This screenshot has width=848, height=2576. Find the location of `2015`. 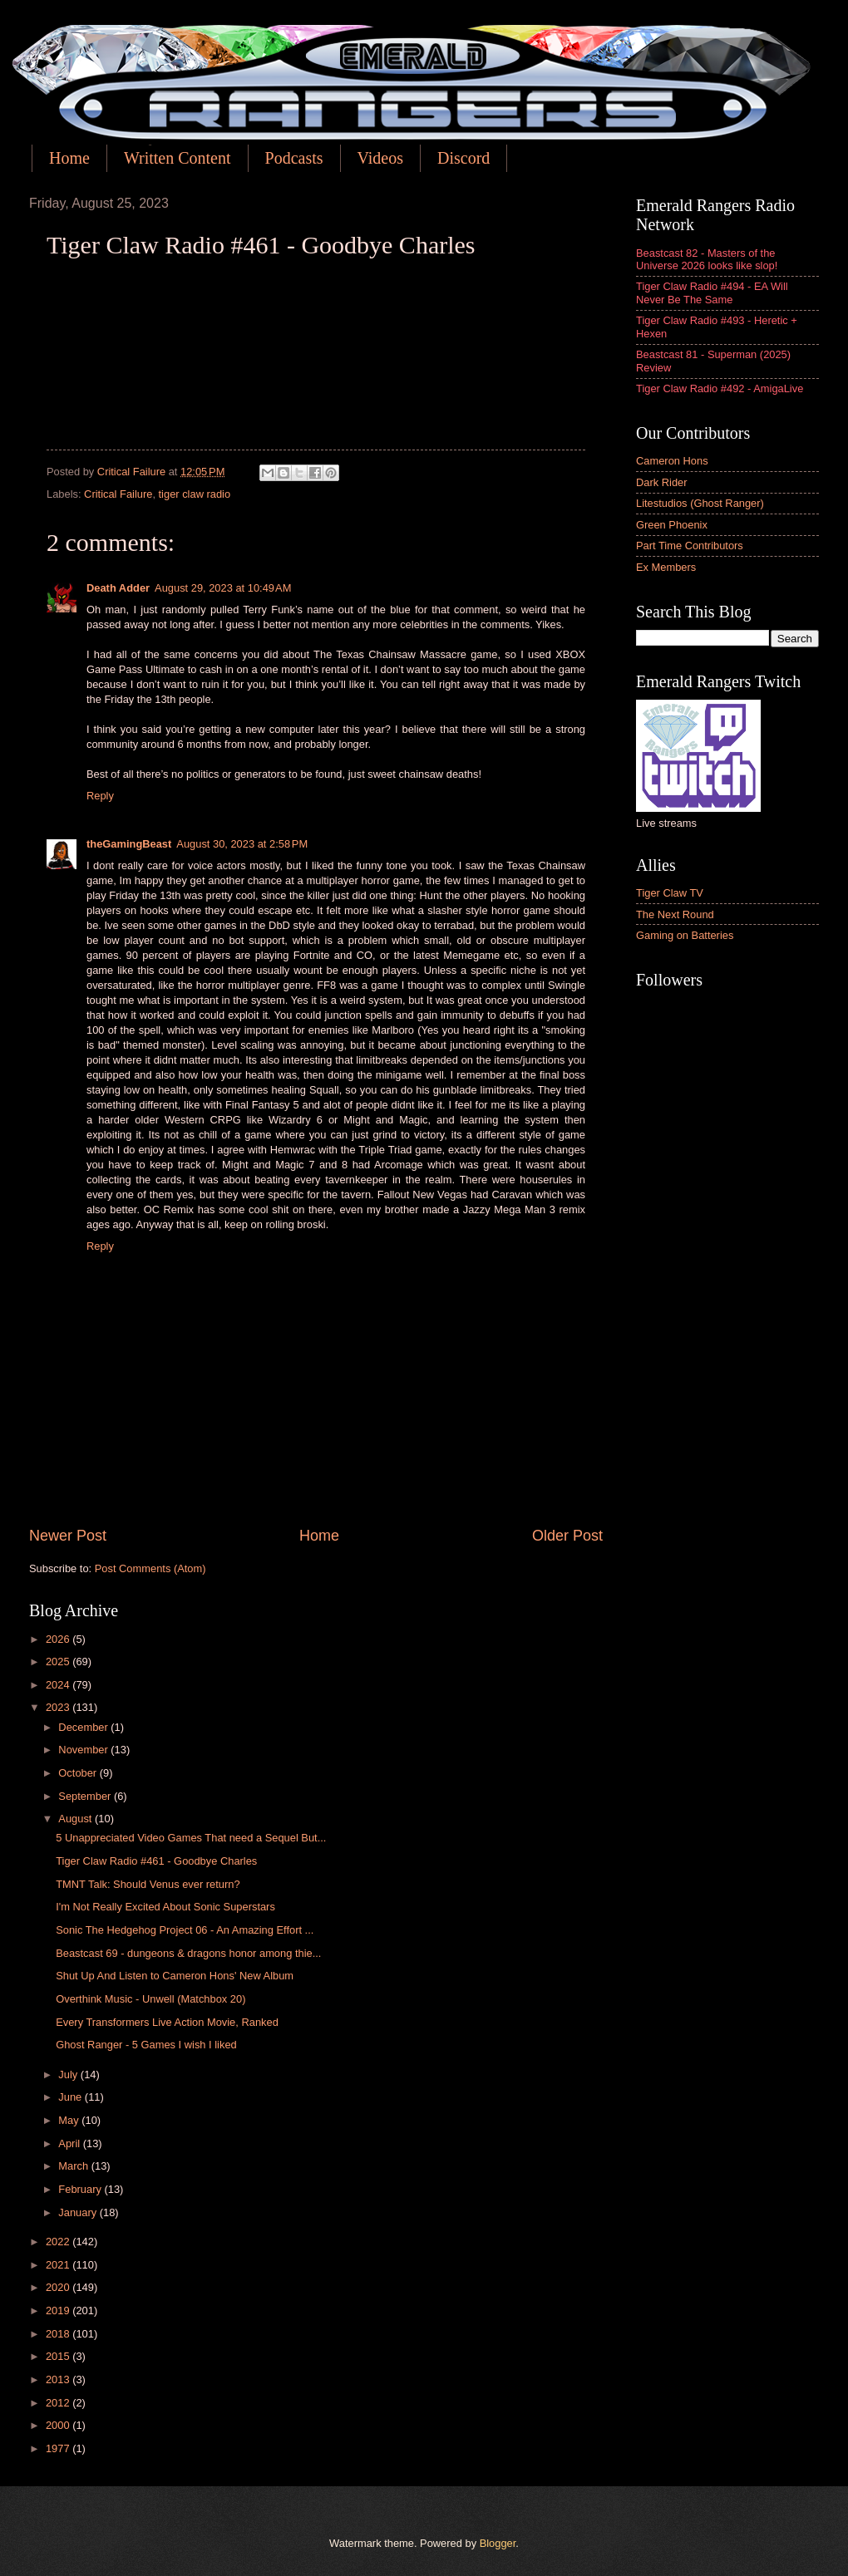

2015 is located at coordinates (59, 2356).